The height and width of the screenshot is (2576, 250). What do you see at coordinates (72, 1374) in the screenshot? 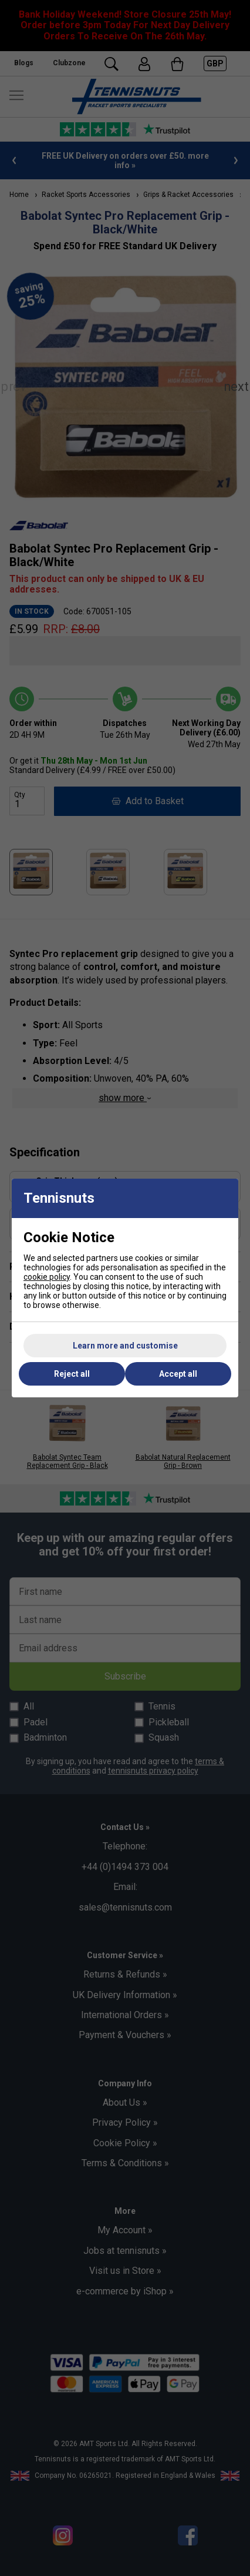
I see `Reject all` at bounding box center [72, 1374].